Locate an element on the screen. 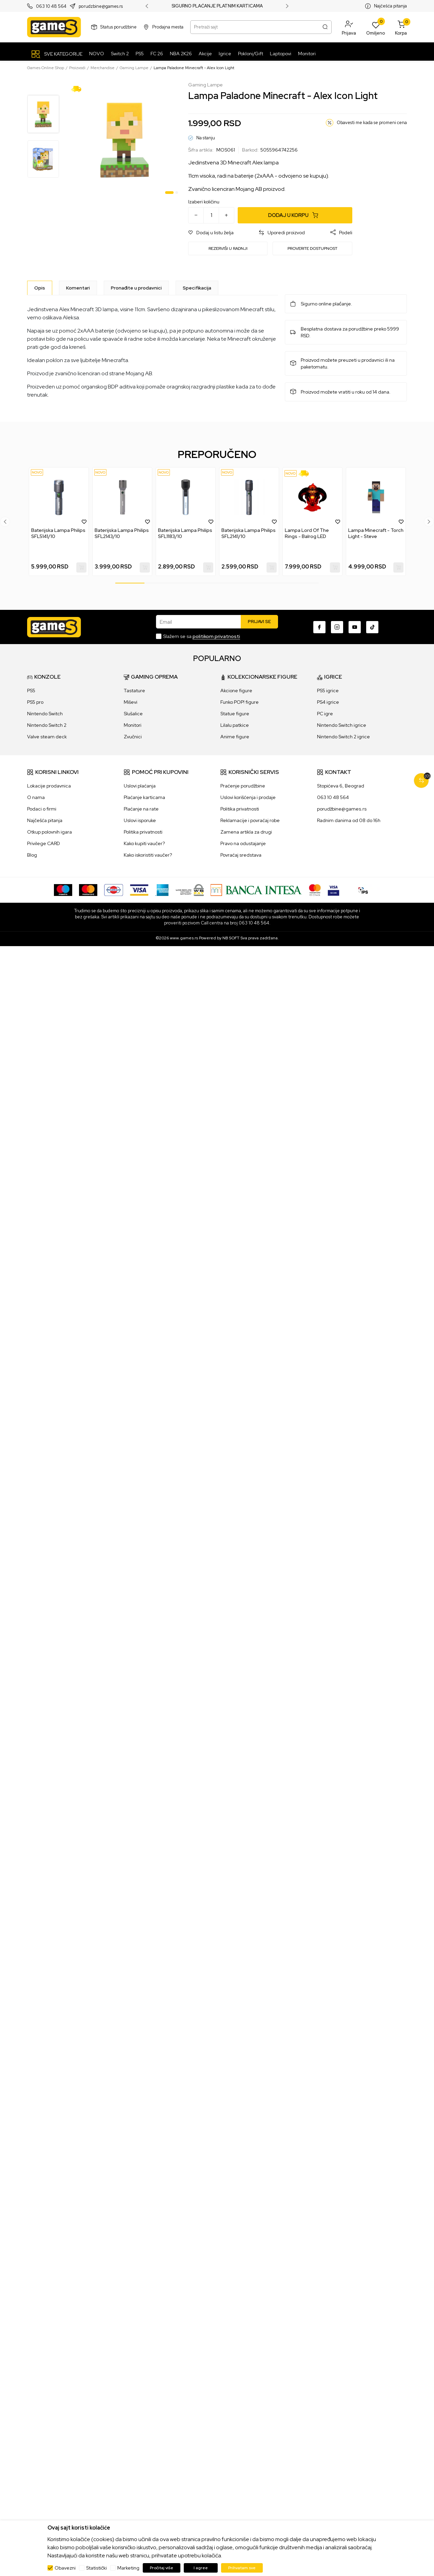 The width and height of the screenshot is (434, 2576). Komentari is located at coordinates (78, 288).